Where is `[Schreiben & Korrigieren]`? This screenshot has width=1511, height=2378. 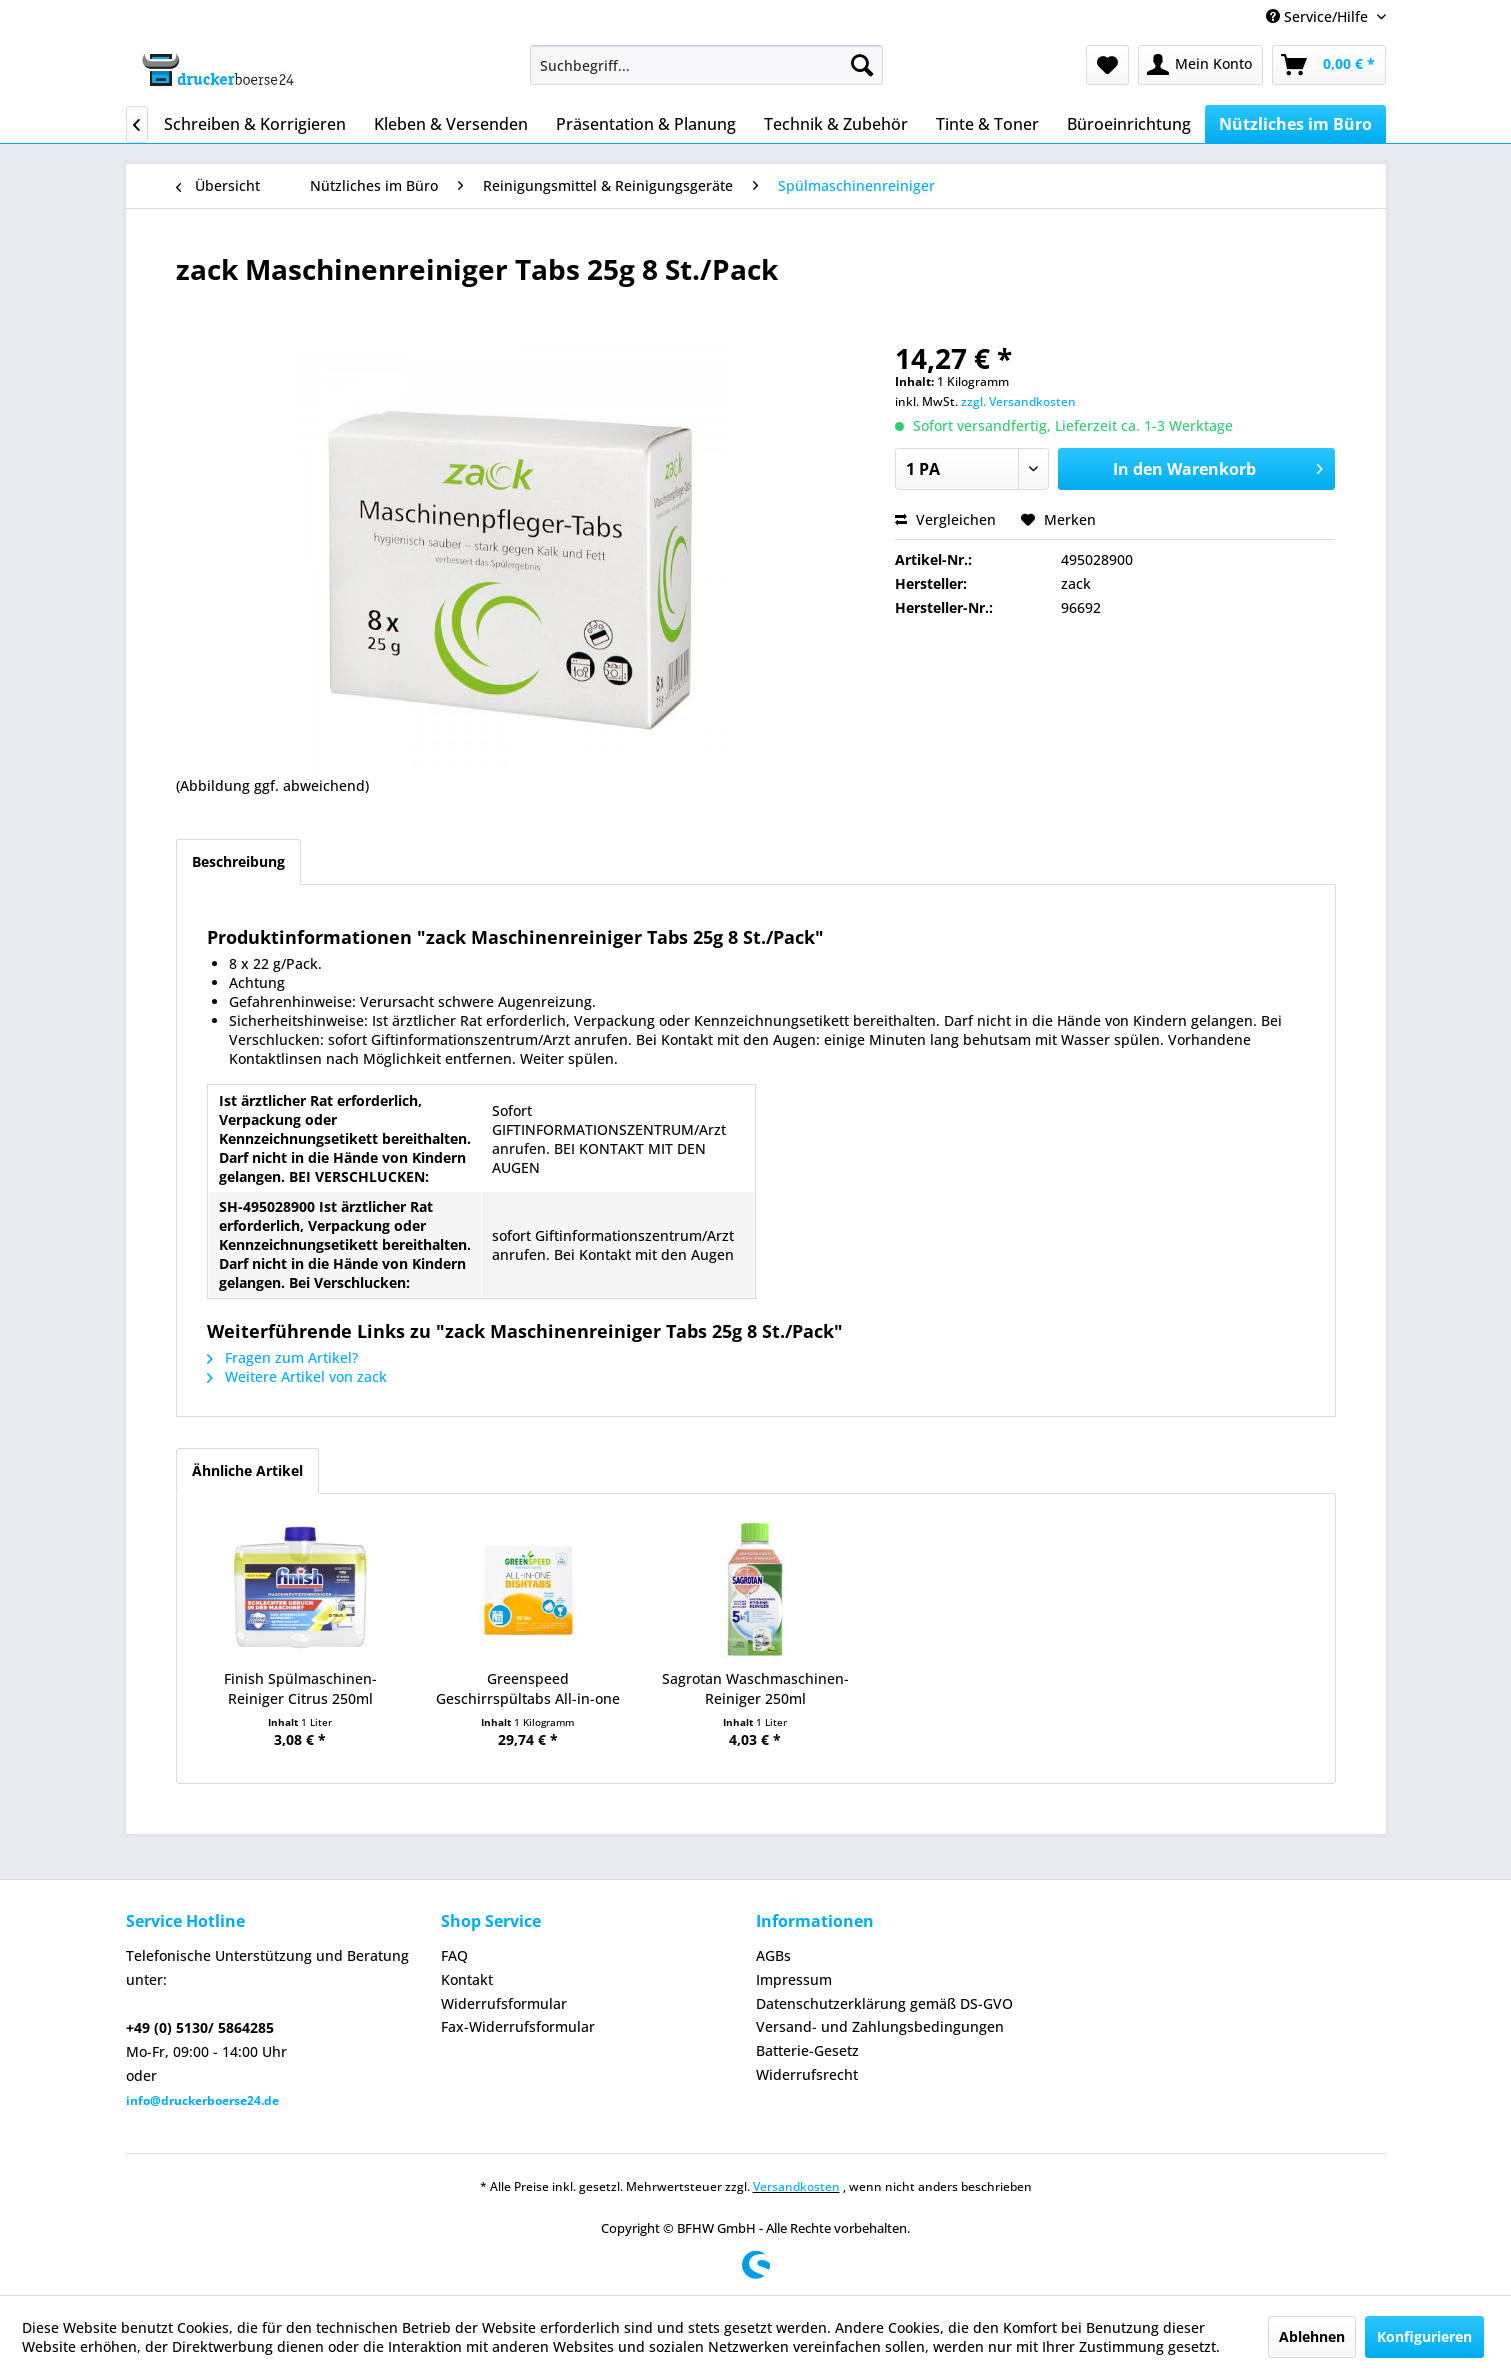
[Schreiben & Korrigieren] is located at coordinates (255, 124).